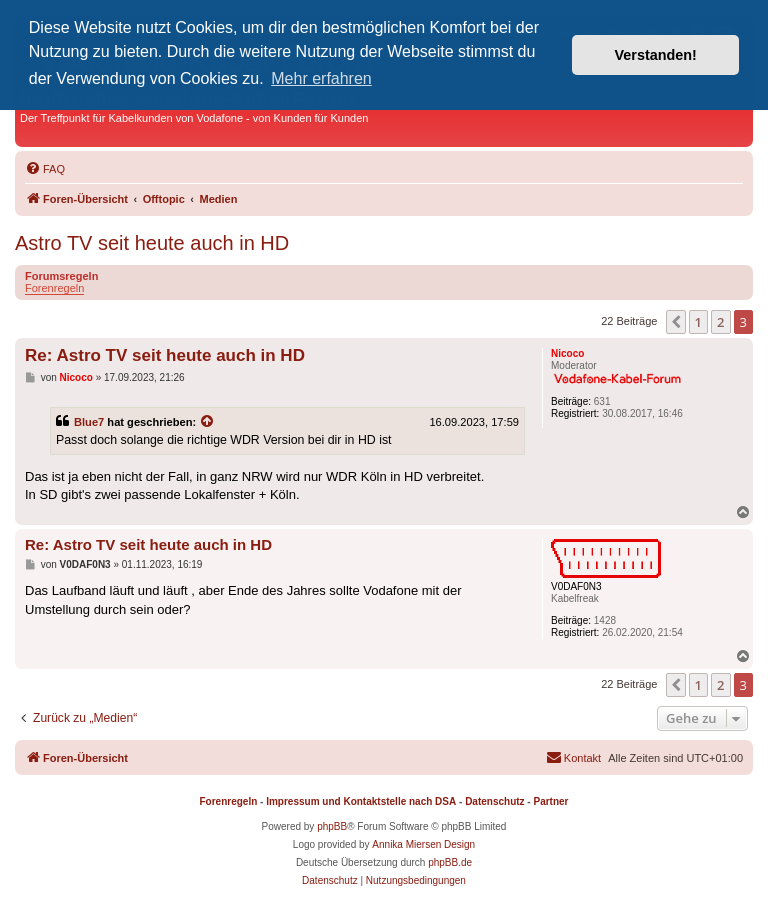  What do you see at coordinates (494, 801) in the screenshot?
I see `Datenschutz` at bounding box center [494, 801].